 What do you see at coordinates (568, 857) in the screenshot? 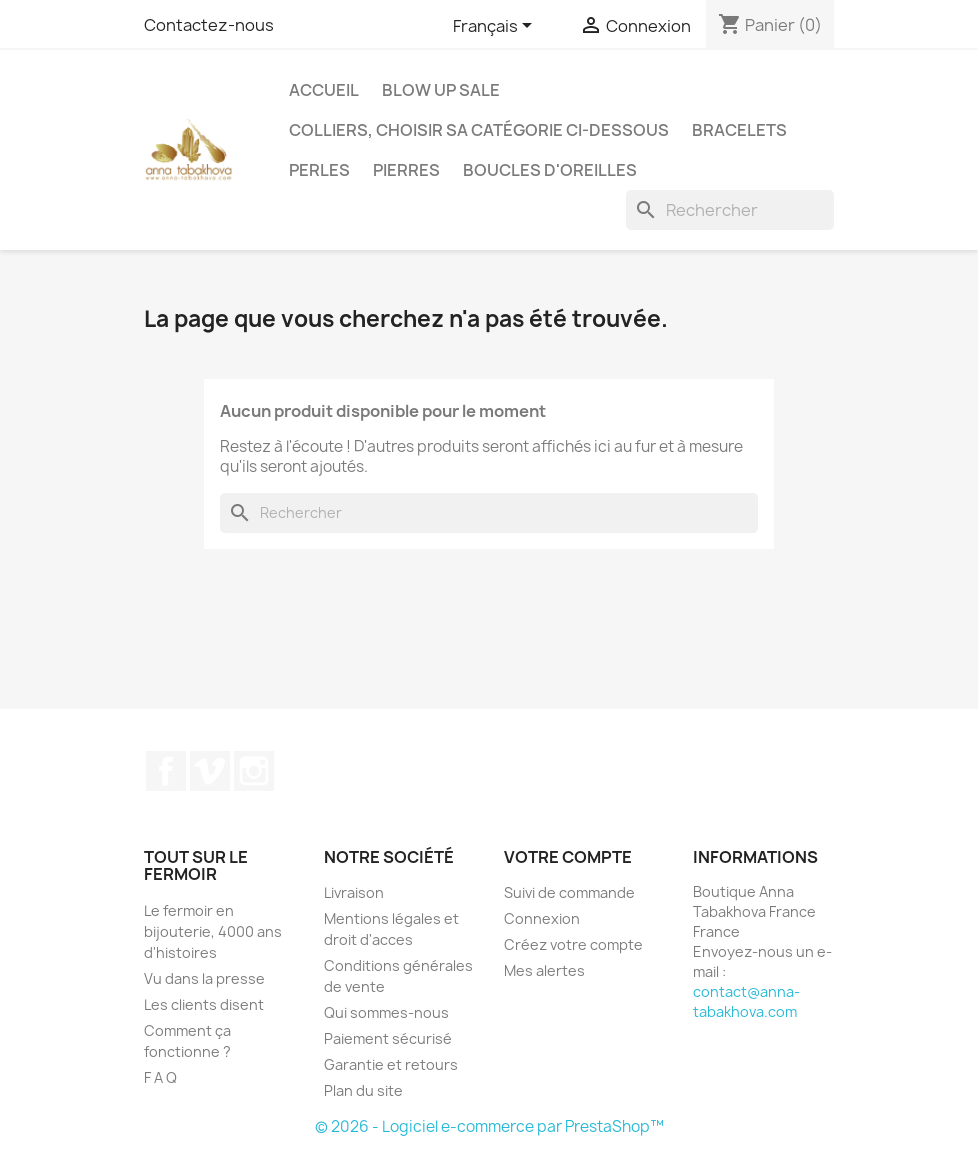
I see `Votre compte` at bounding box center [568, 857].